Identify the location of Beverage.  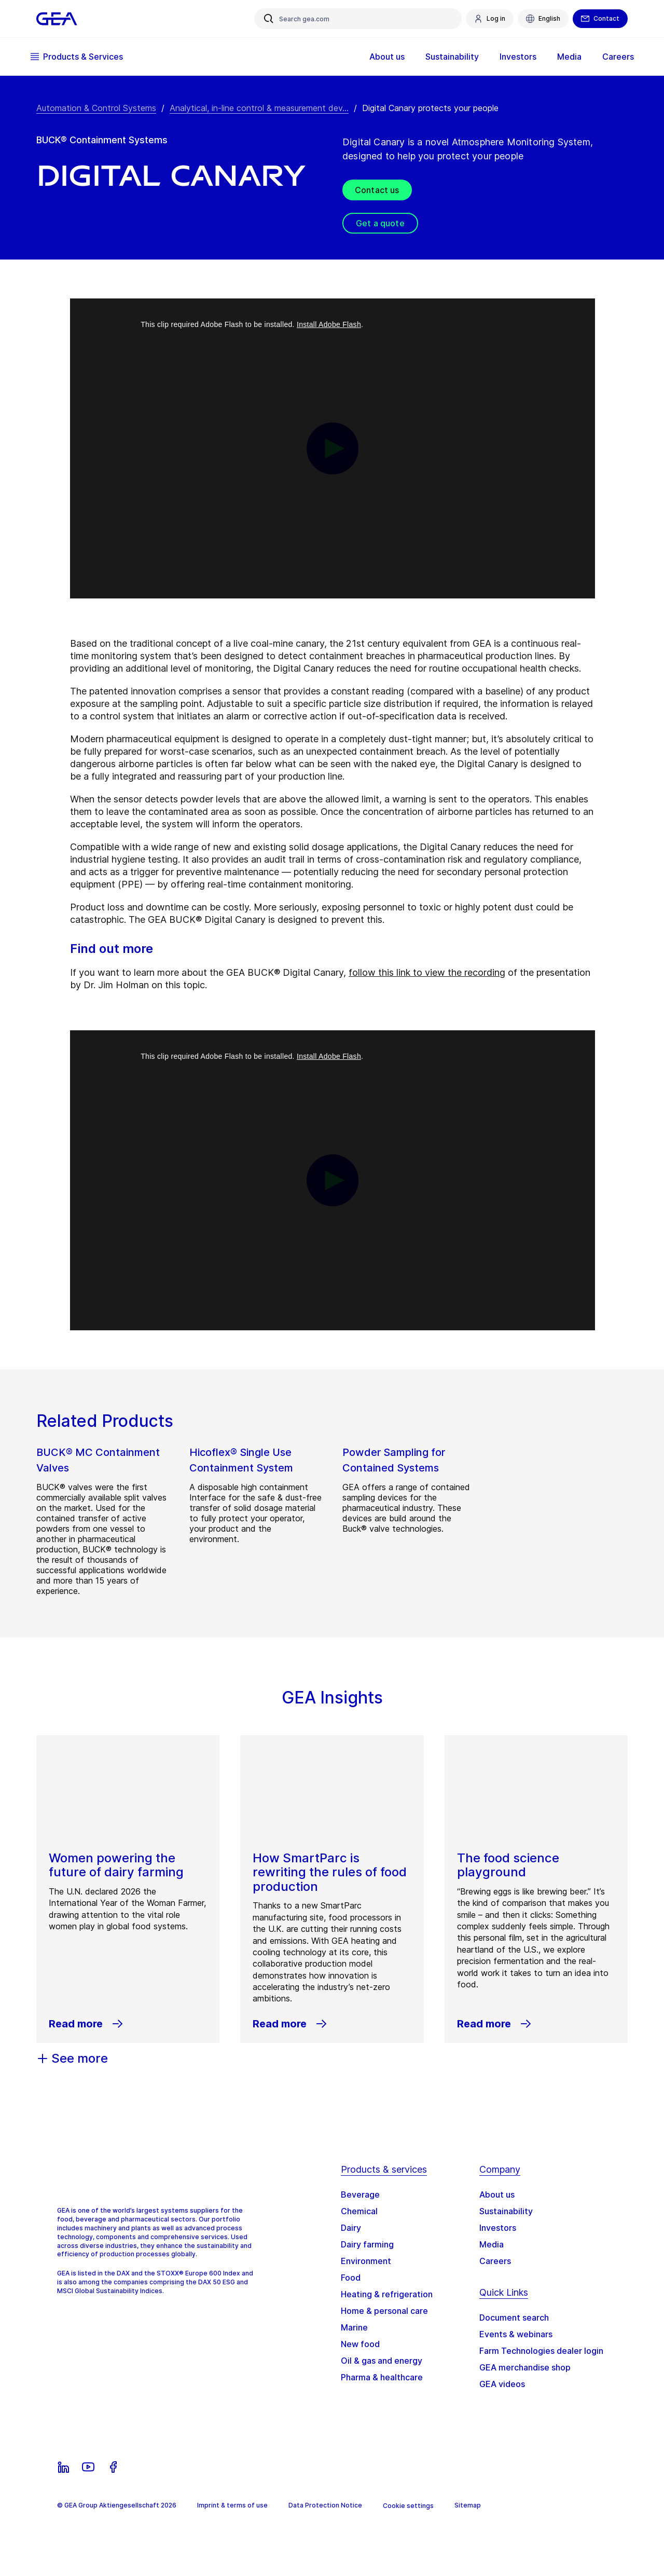
(360, 2194).